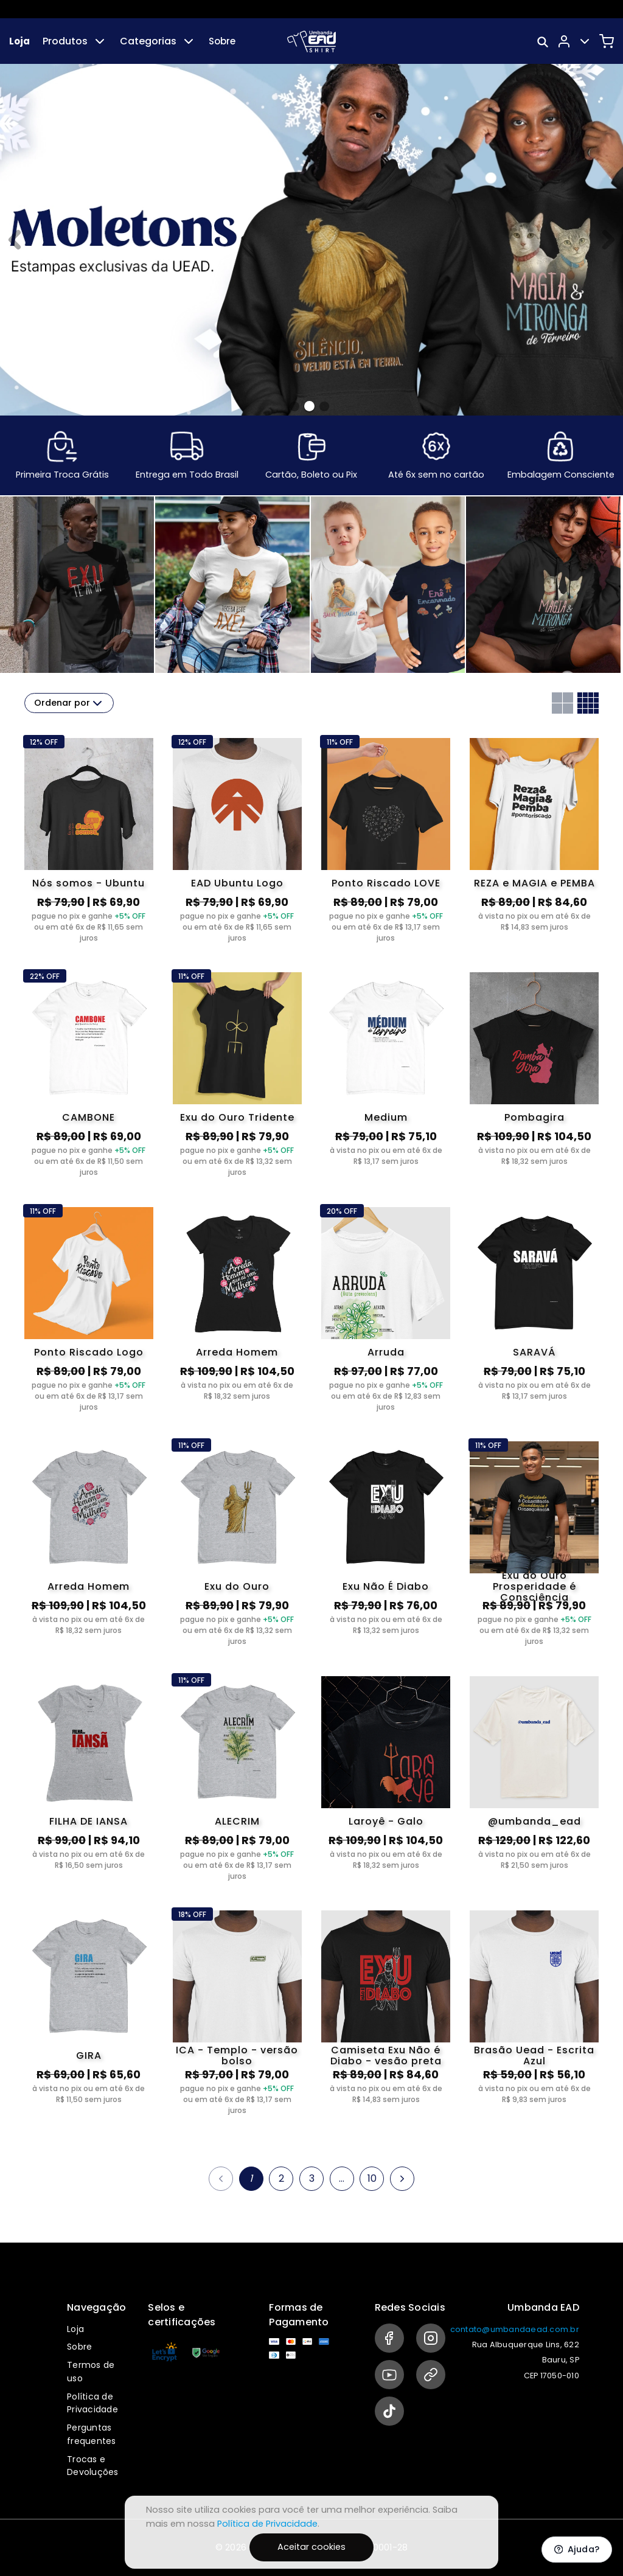 Image resolution: width=623 pixels, height=2576 pixels. Describe the element at coordinates (89, 1352) in the screenshot. I see `Ponto Riscado Logo` at that location.